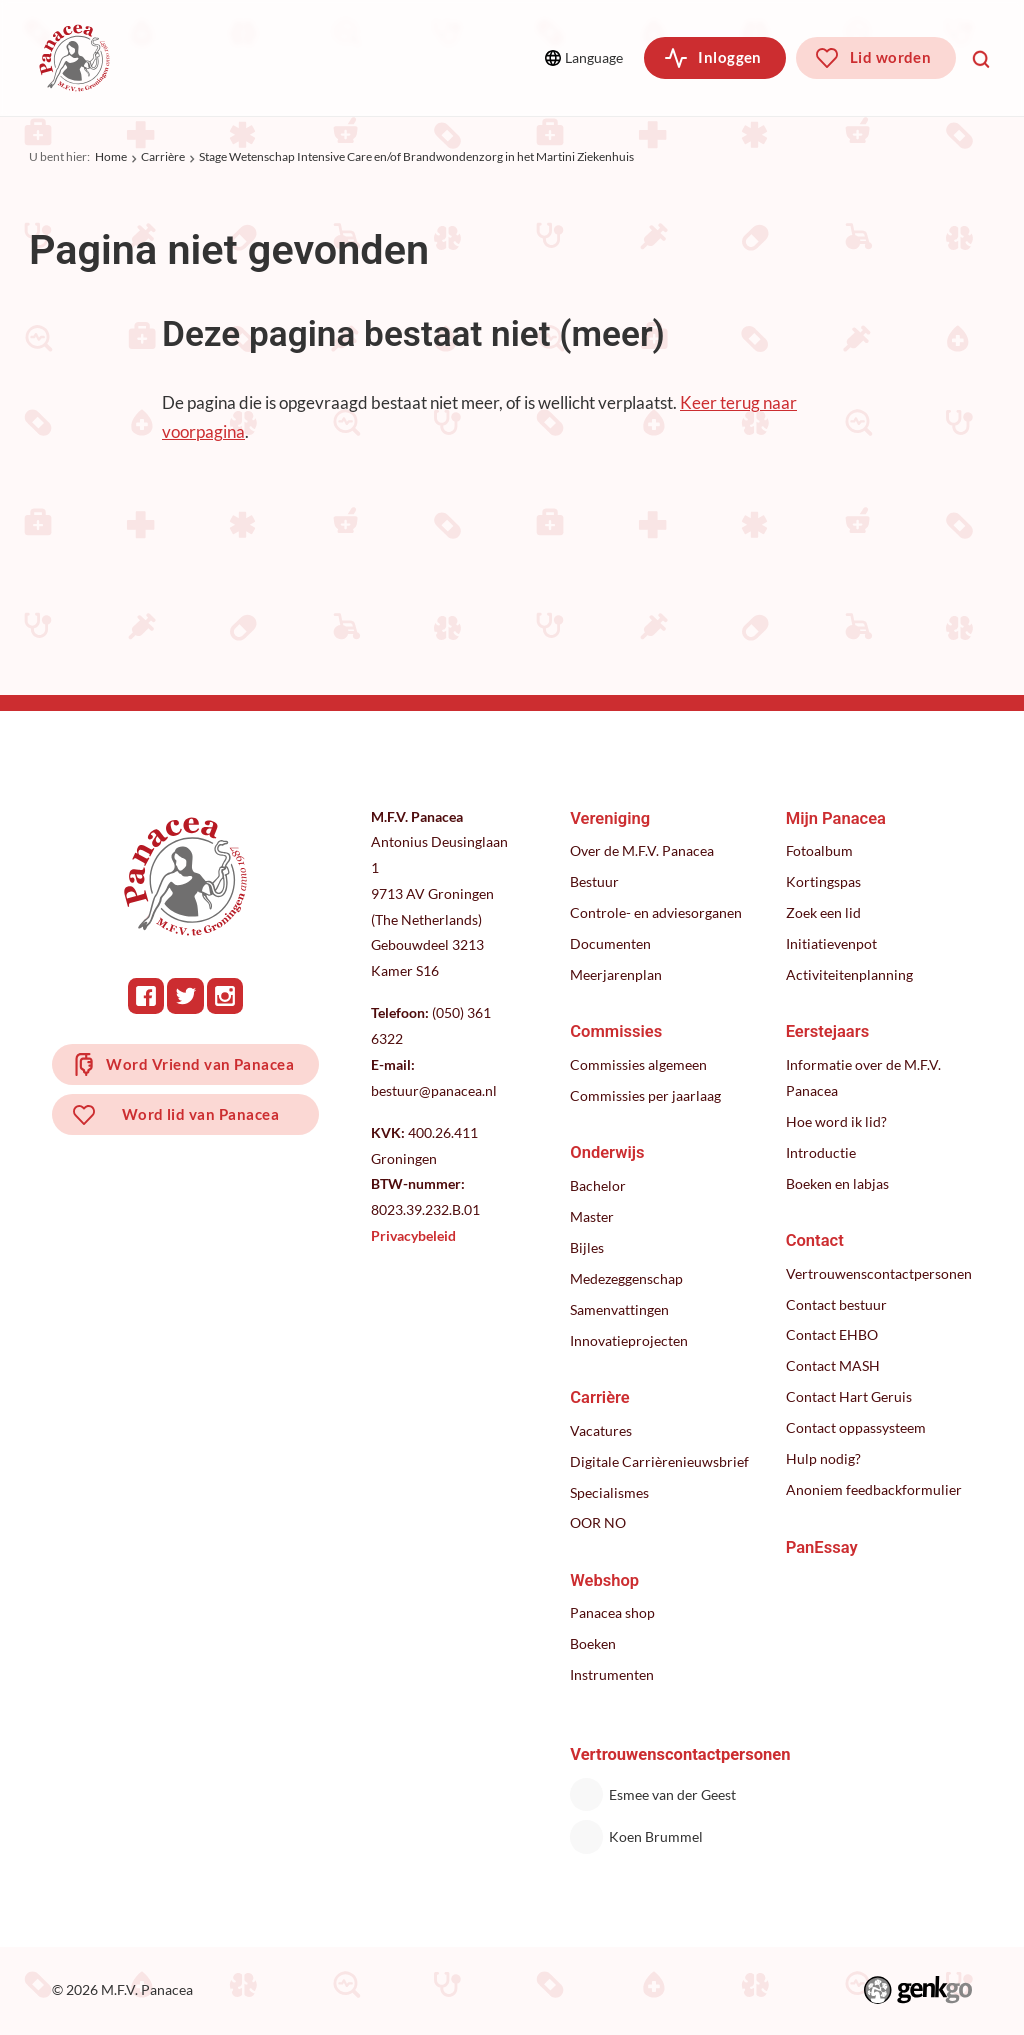 Image resolution: width=1024 pixels, height=2035 pixels. I want to click on Panacea shop, so click(612, 1612).